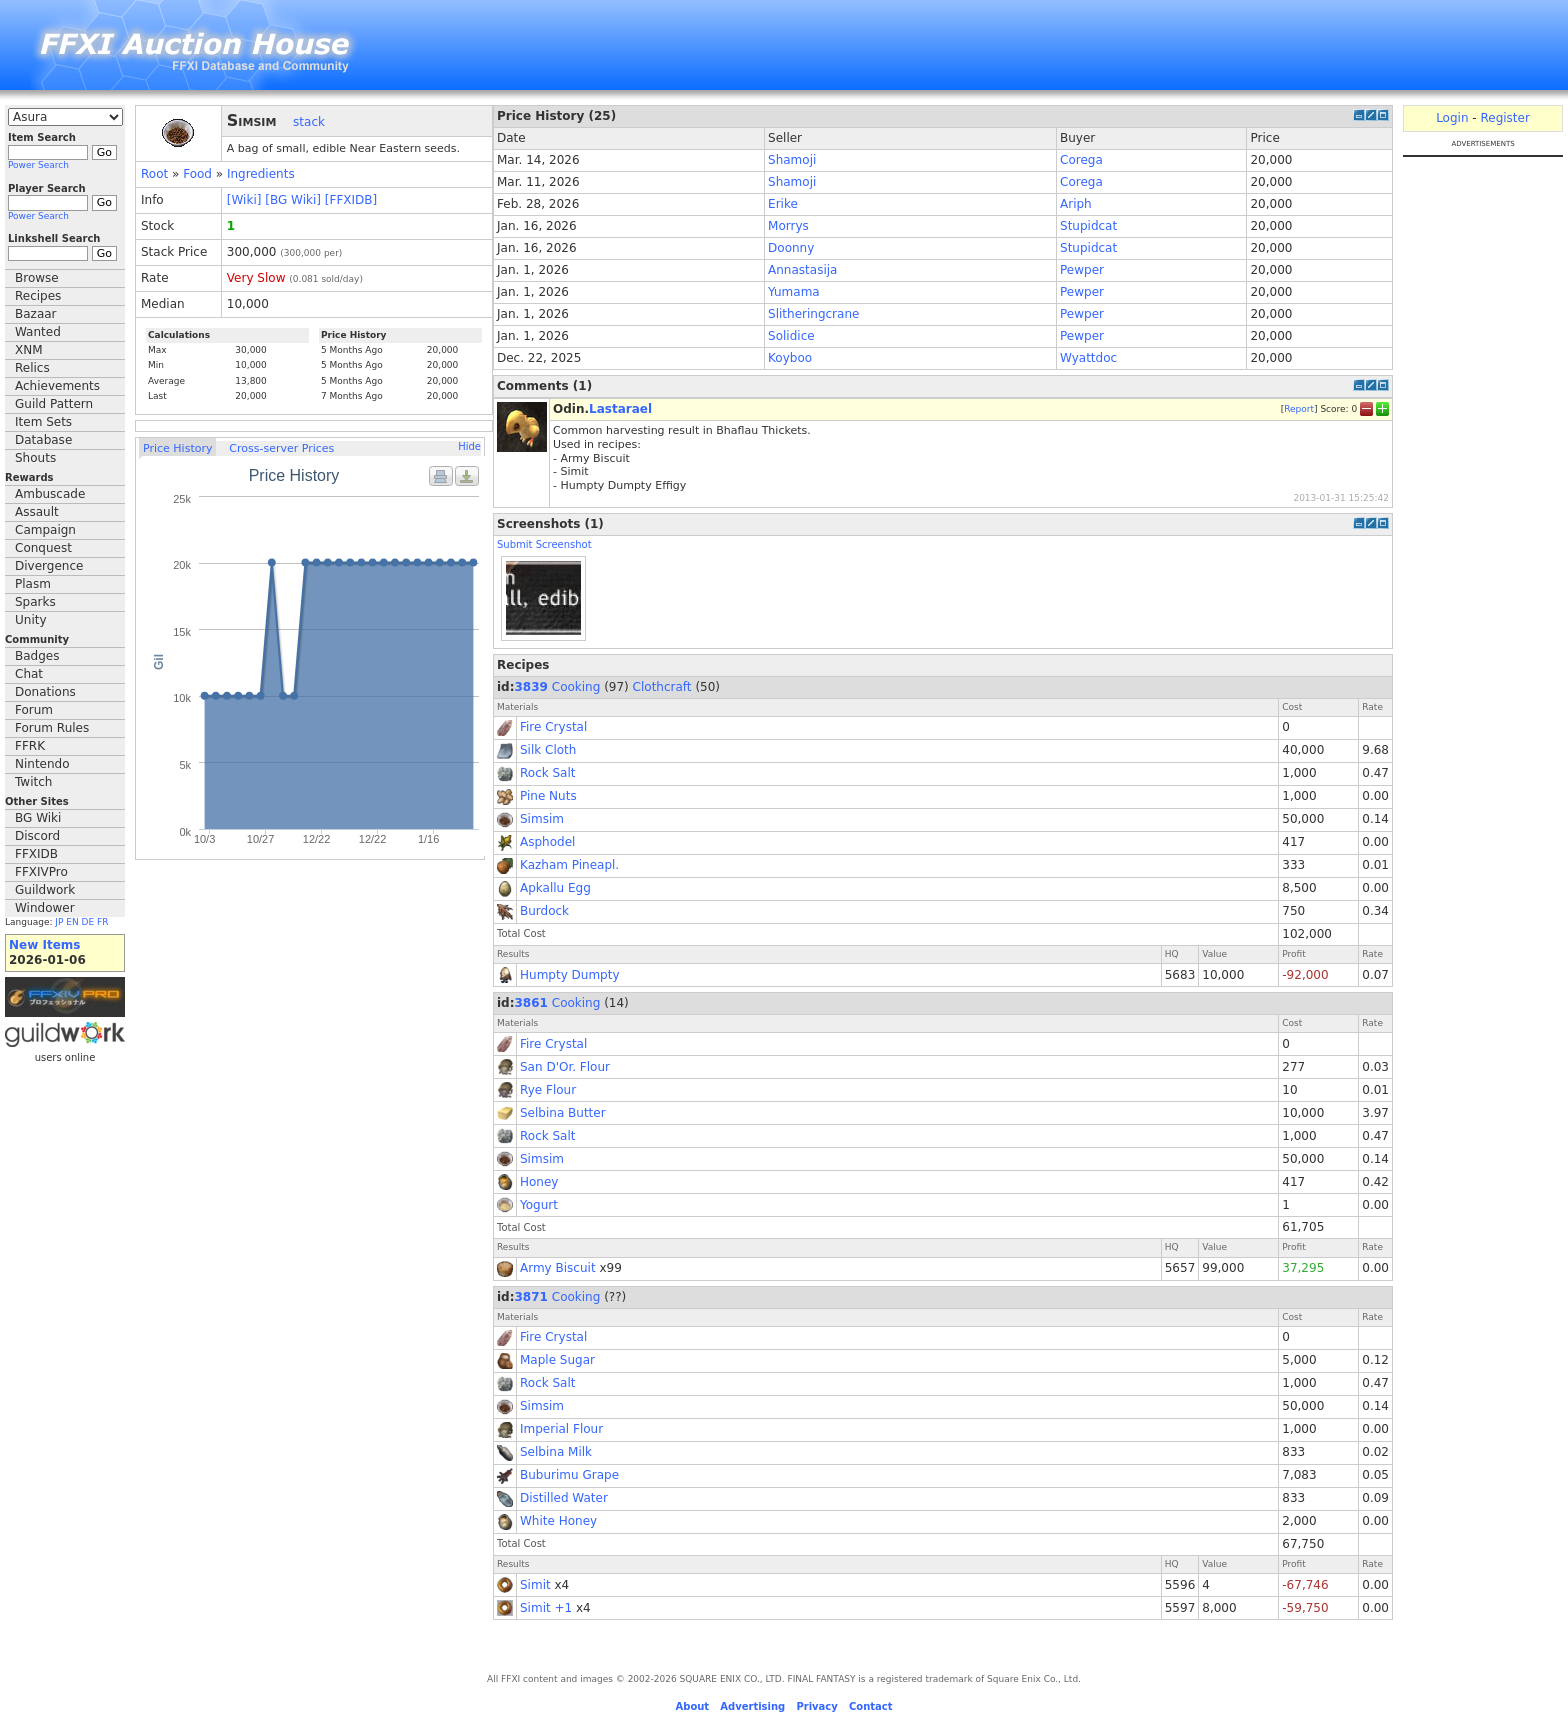 The width and height of the screenshot is (1568, 1728). What do you see at coordinates (34, 710) in the screenshot?
I see `Forum` at bounding box center [34, 710].